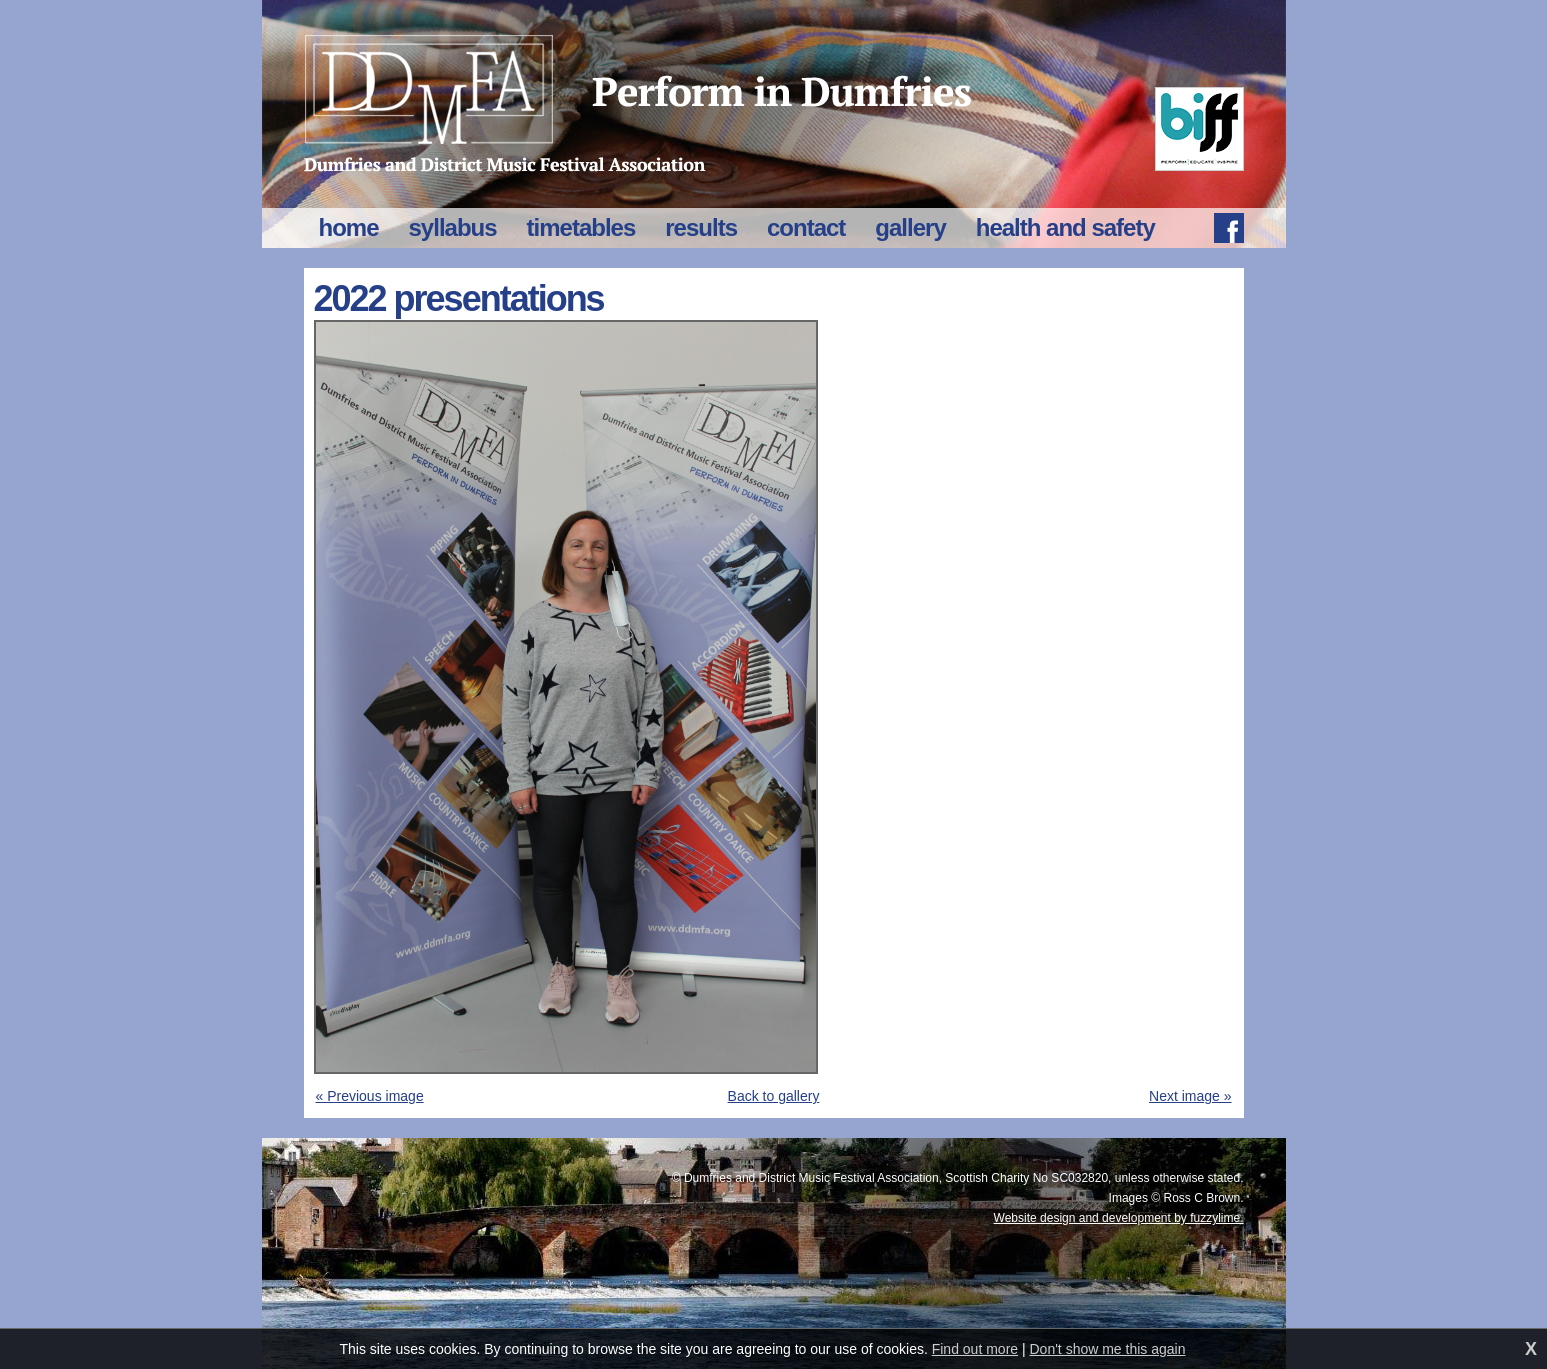 This screenshot has height=1369, width=1547. Describe the element at coordinates (1190, 1096) in the screenshot. I see `Next image »` at that location.